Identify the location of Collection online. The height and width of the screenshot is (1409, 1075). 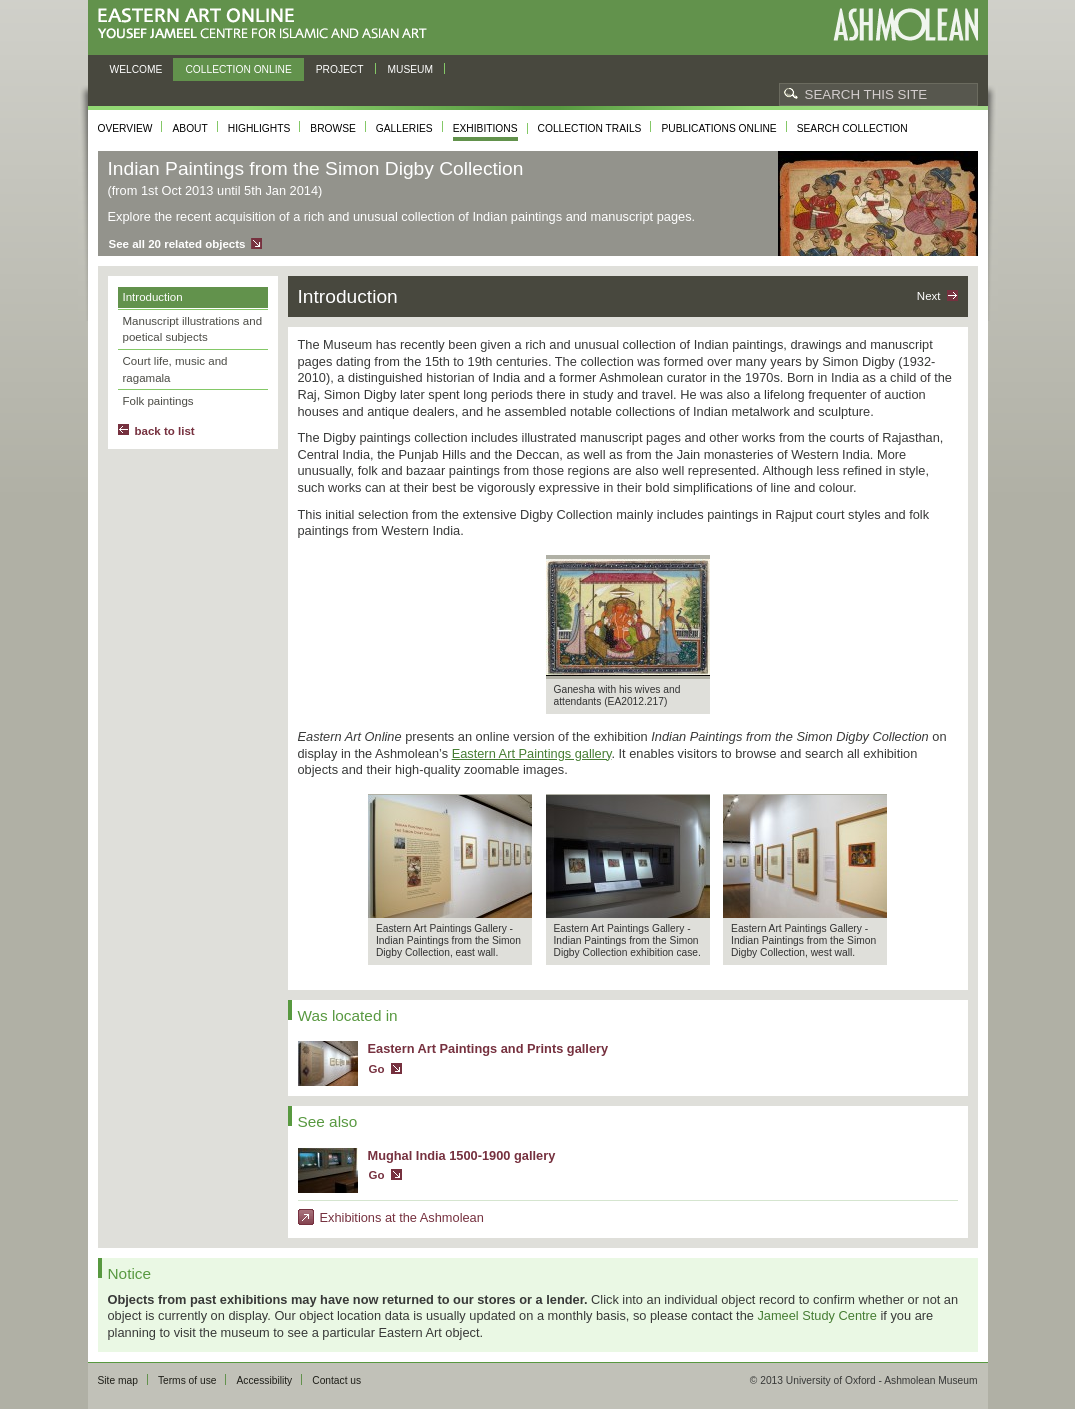
(238, 69).